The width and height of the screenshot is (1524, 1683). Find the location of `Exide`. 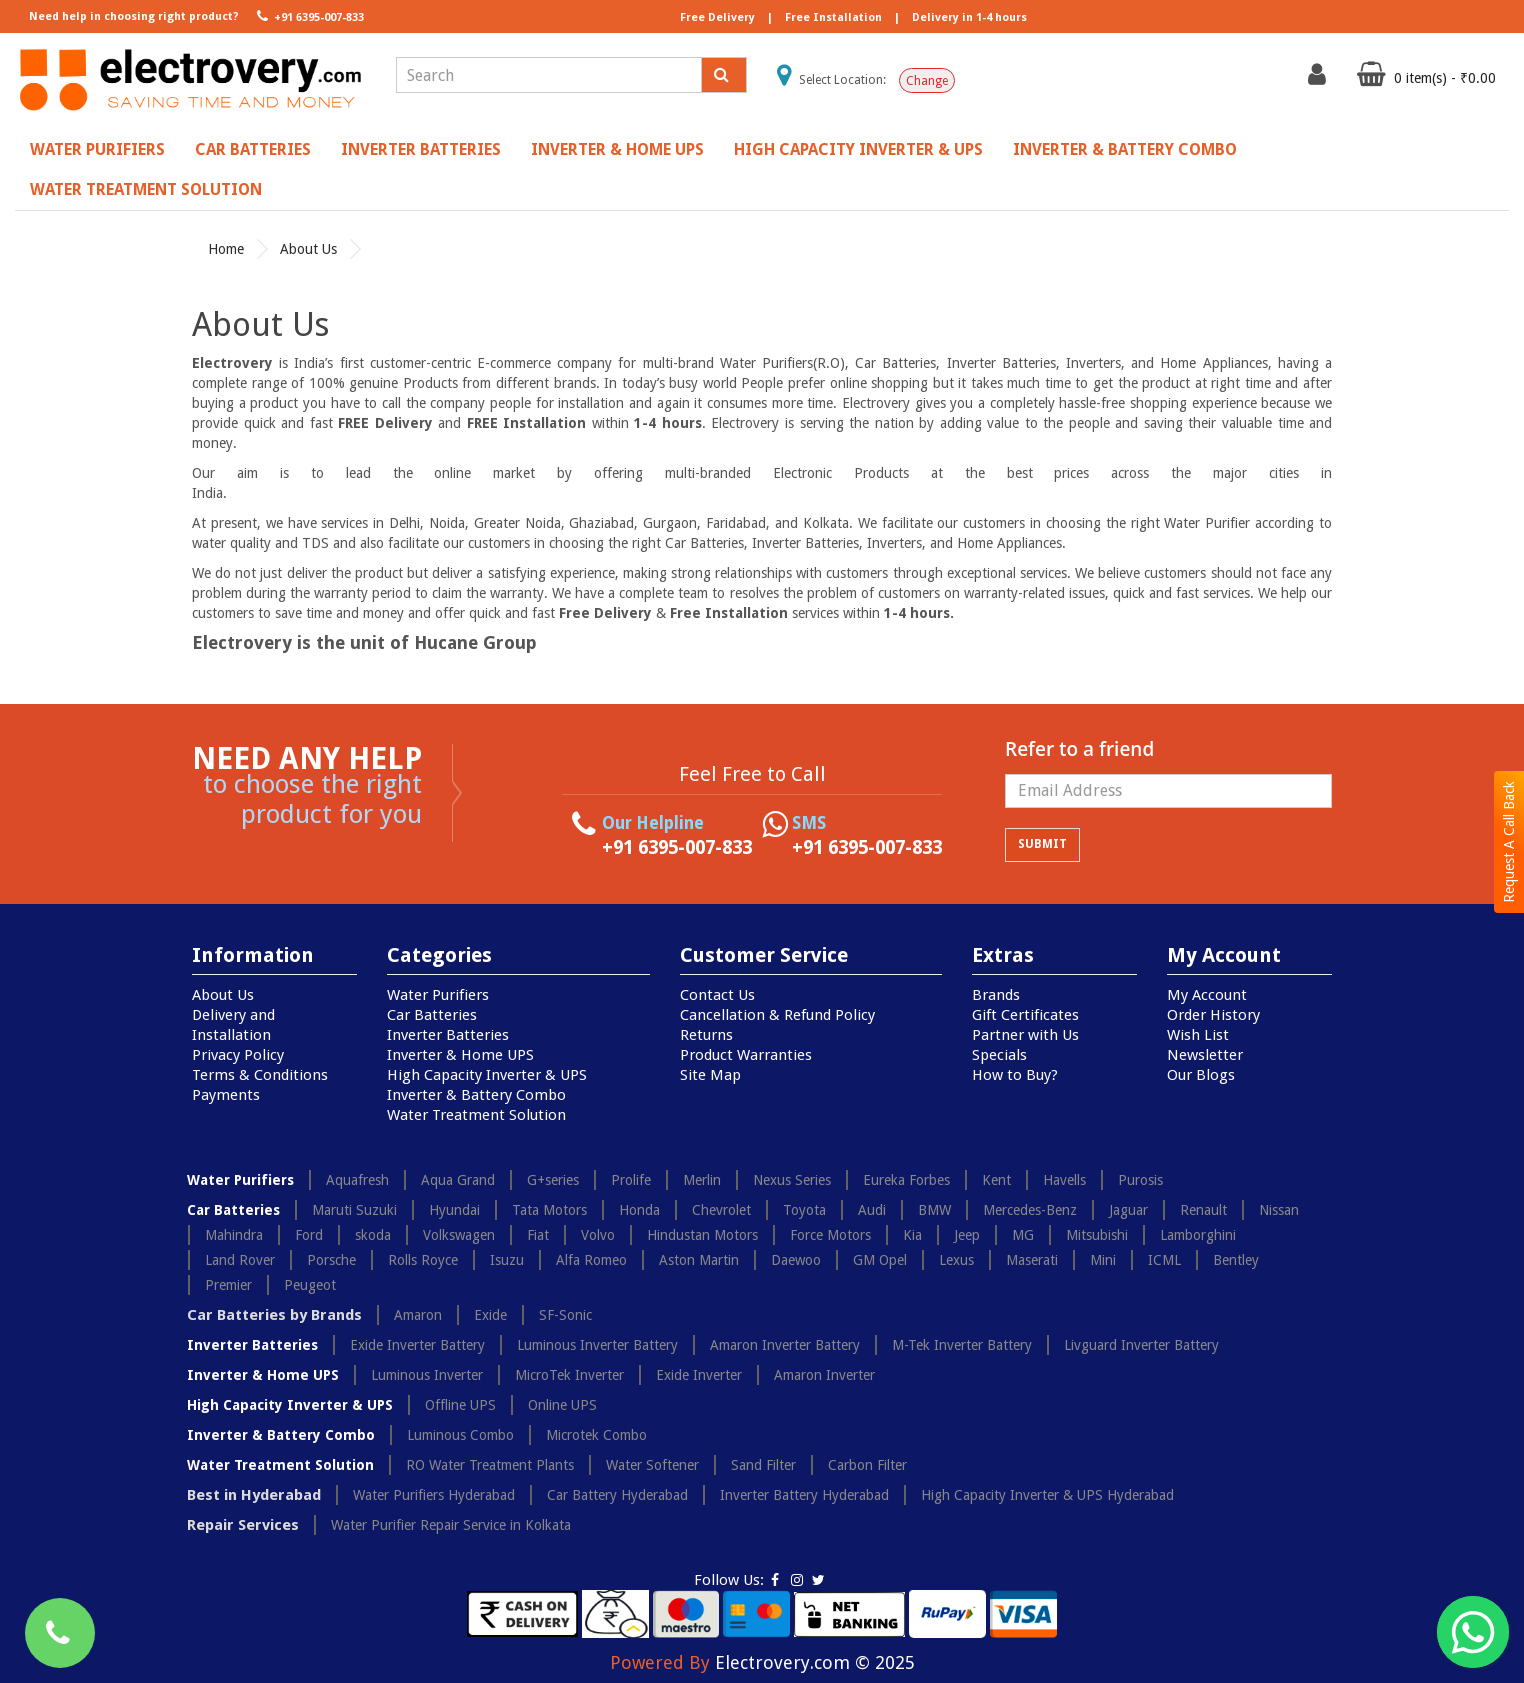

Exide is located at coordinates (490, 1315).